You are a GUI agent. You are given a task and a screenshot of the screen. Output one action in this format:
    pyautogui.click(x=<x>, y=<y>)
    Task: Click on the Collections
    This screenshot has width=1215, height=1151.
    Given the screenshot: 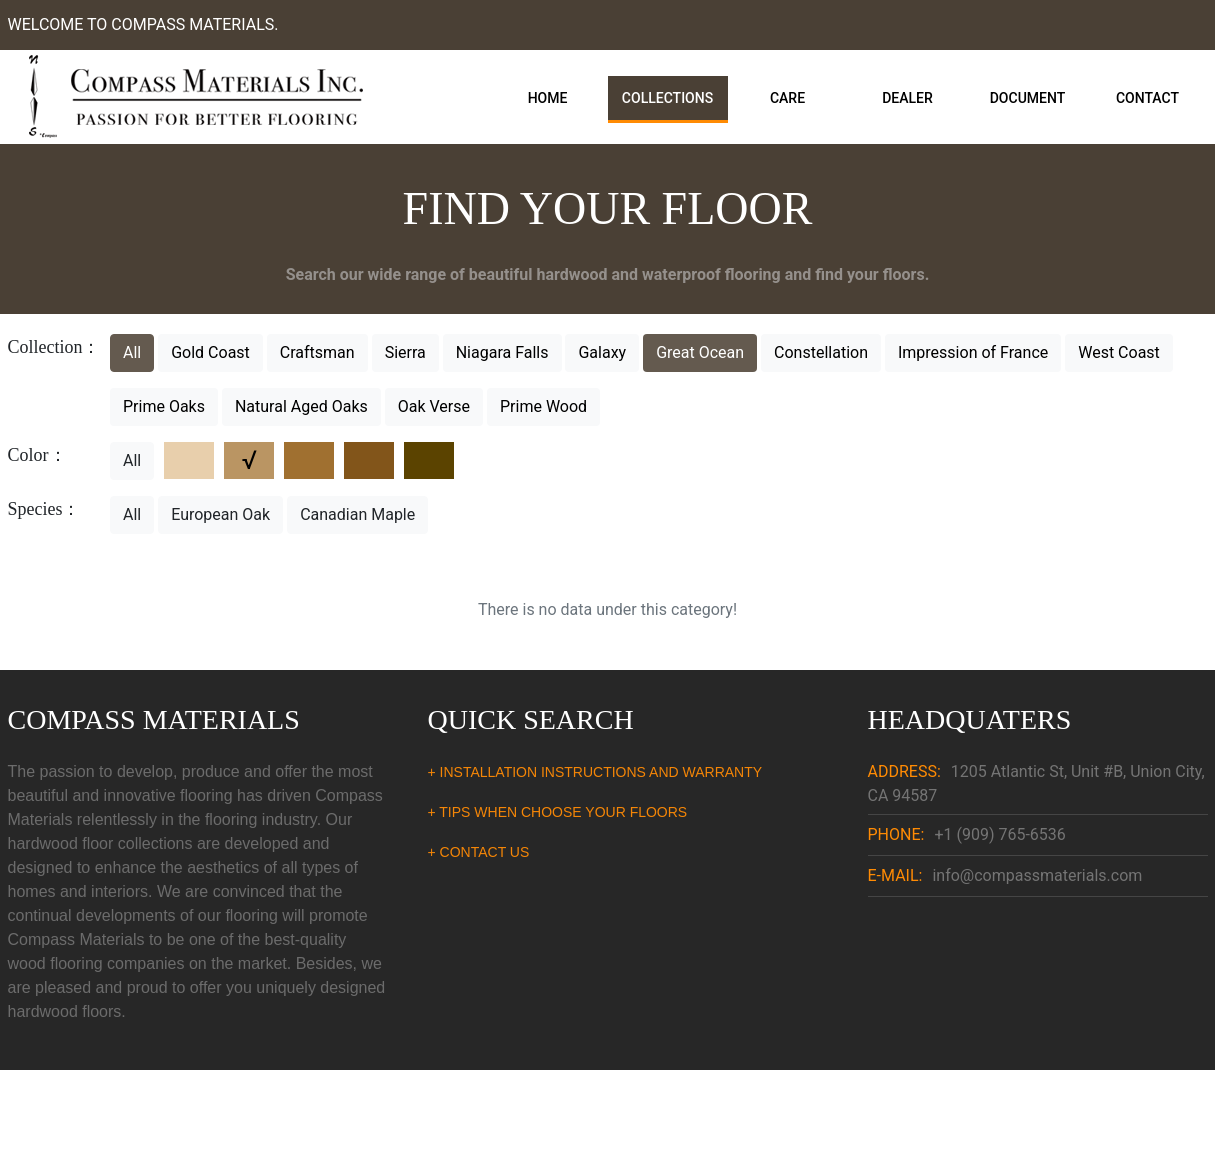 What is the action you would take?
    pyautogui.click(x=667, y=98)
    